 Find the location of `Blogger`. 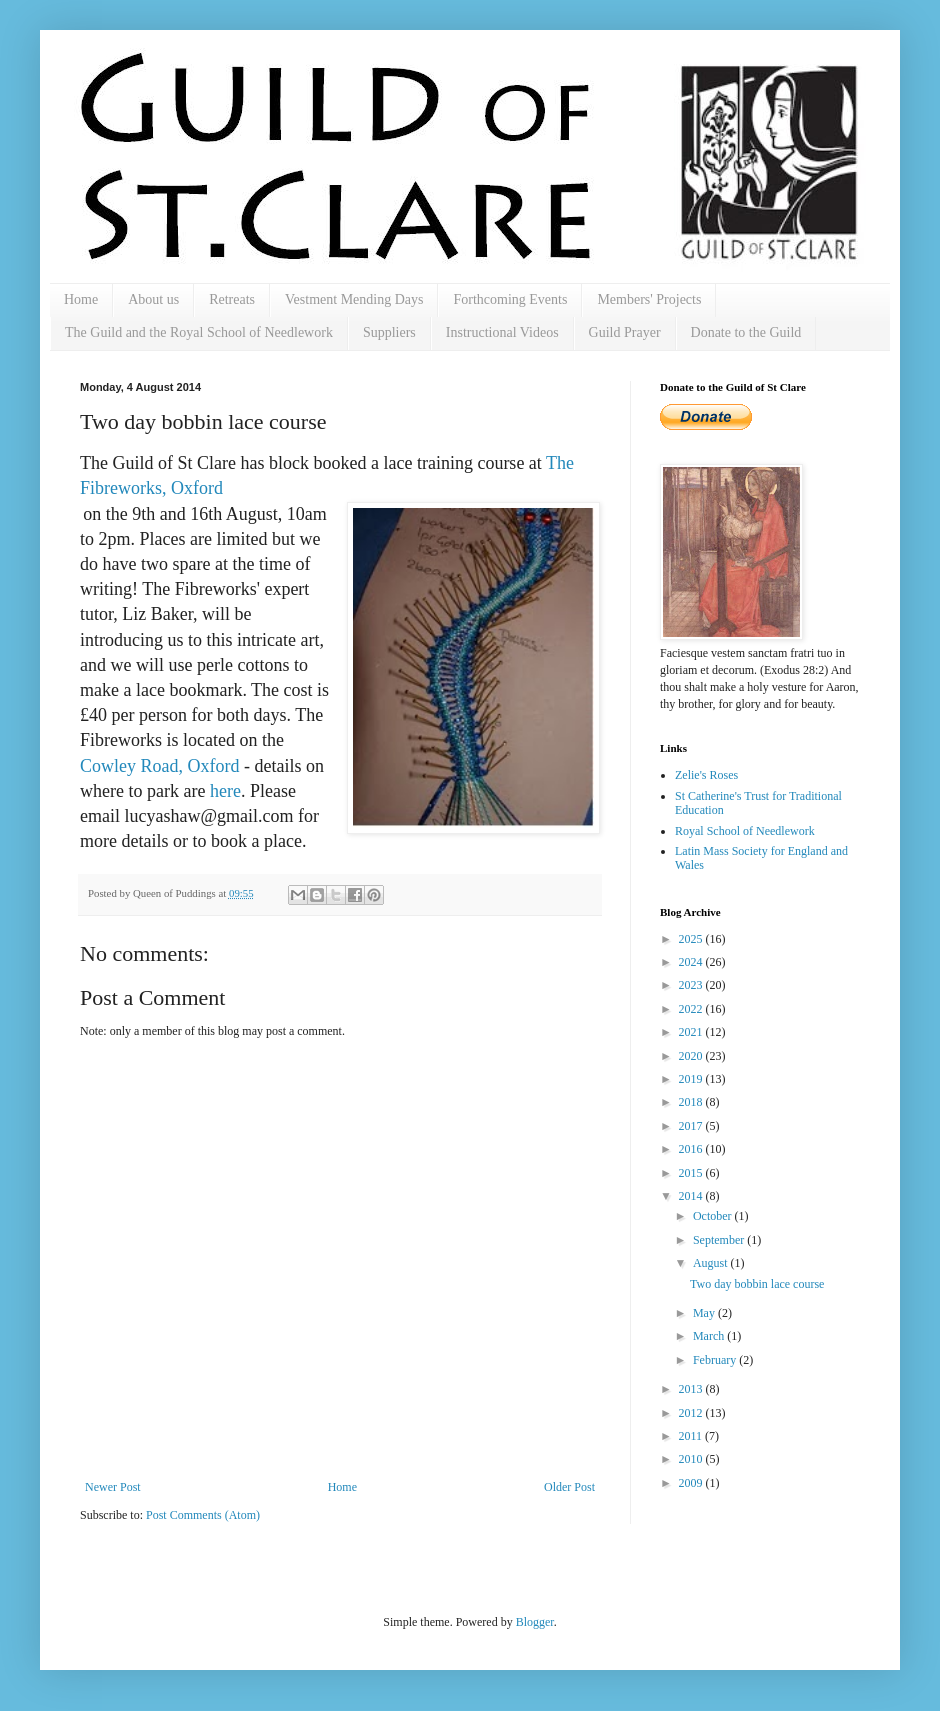

Blogger is located at coordinates (535, 1622).